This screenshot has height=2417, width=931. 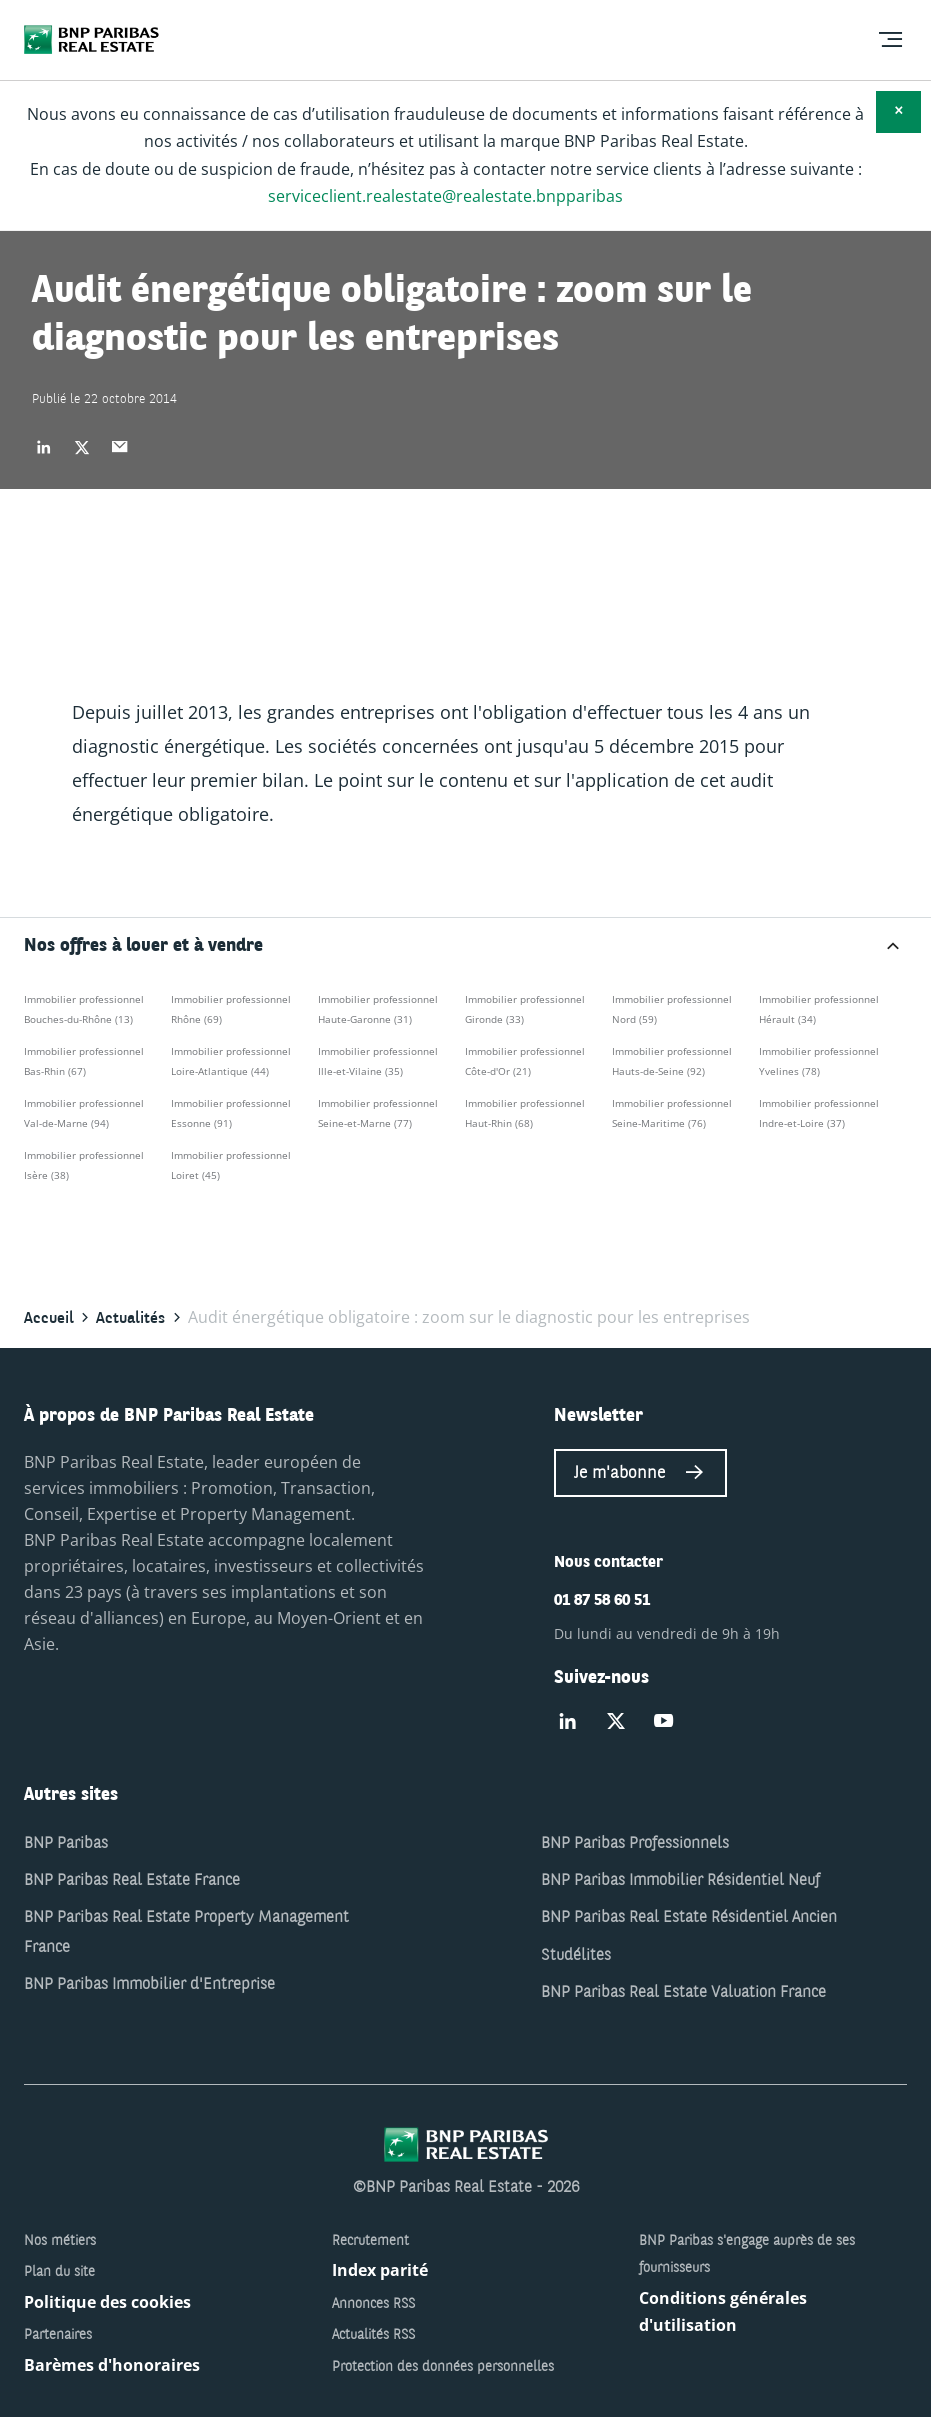 What do you see at coordinates (373, 2304) in the screenshot?
I see `Annonces RSS` at bounding box center [373, 2304].